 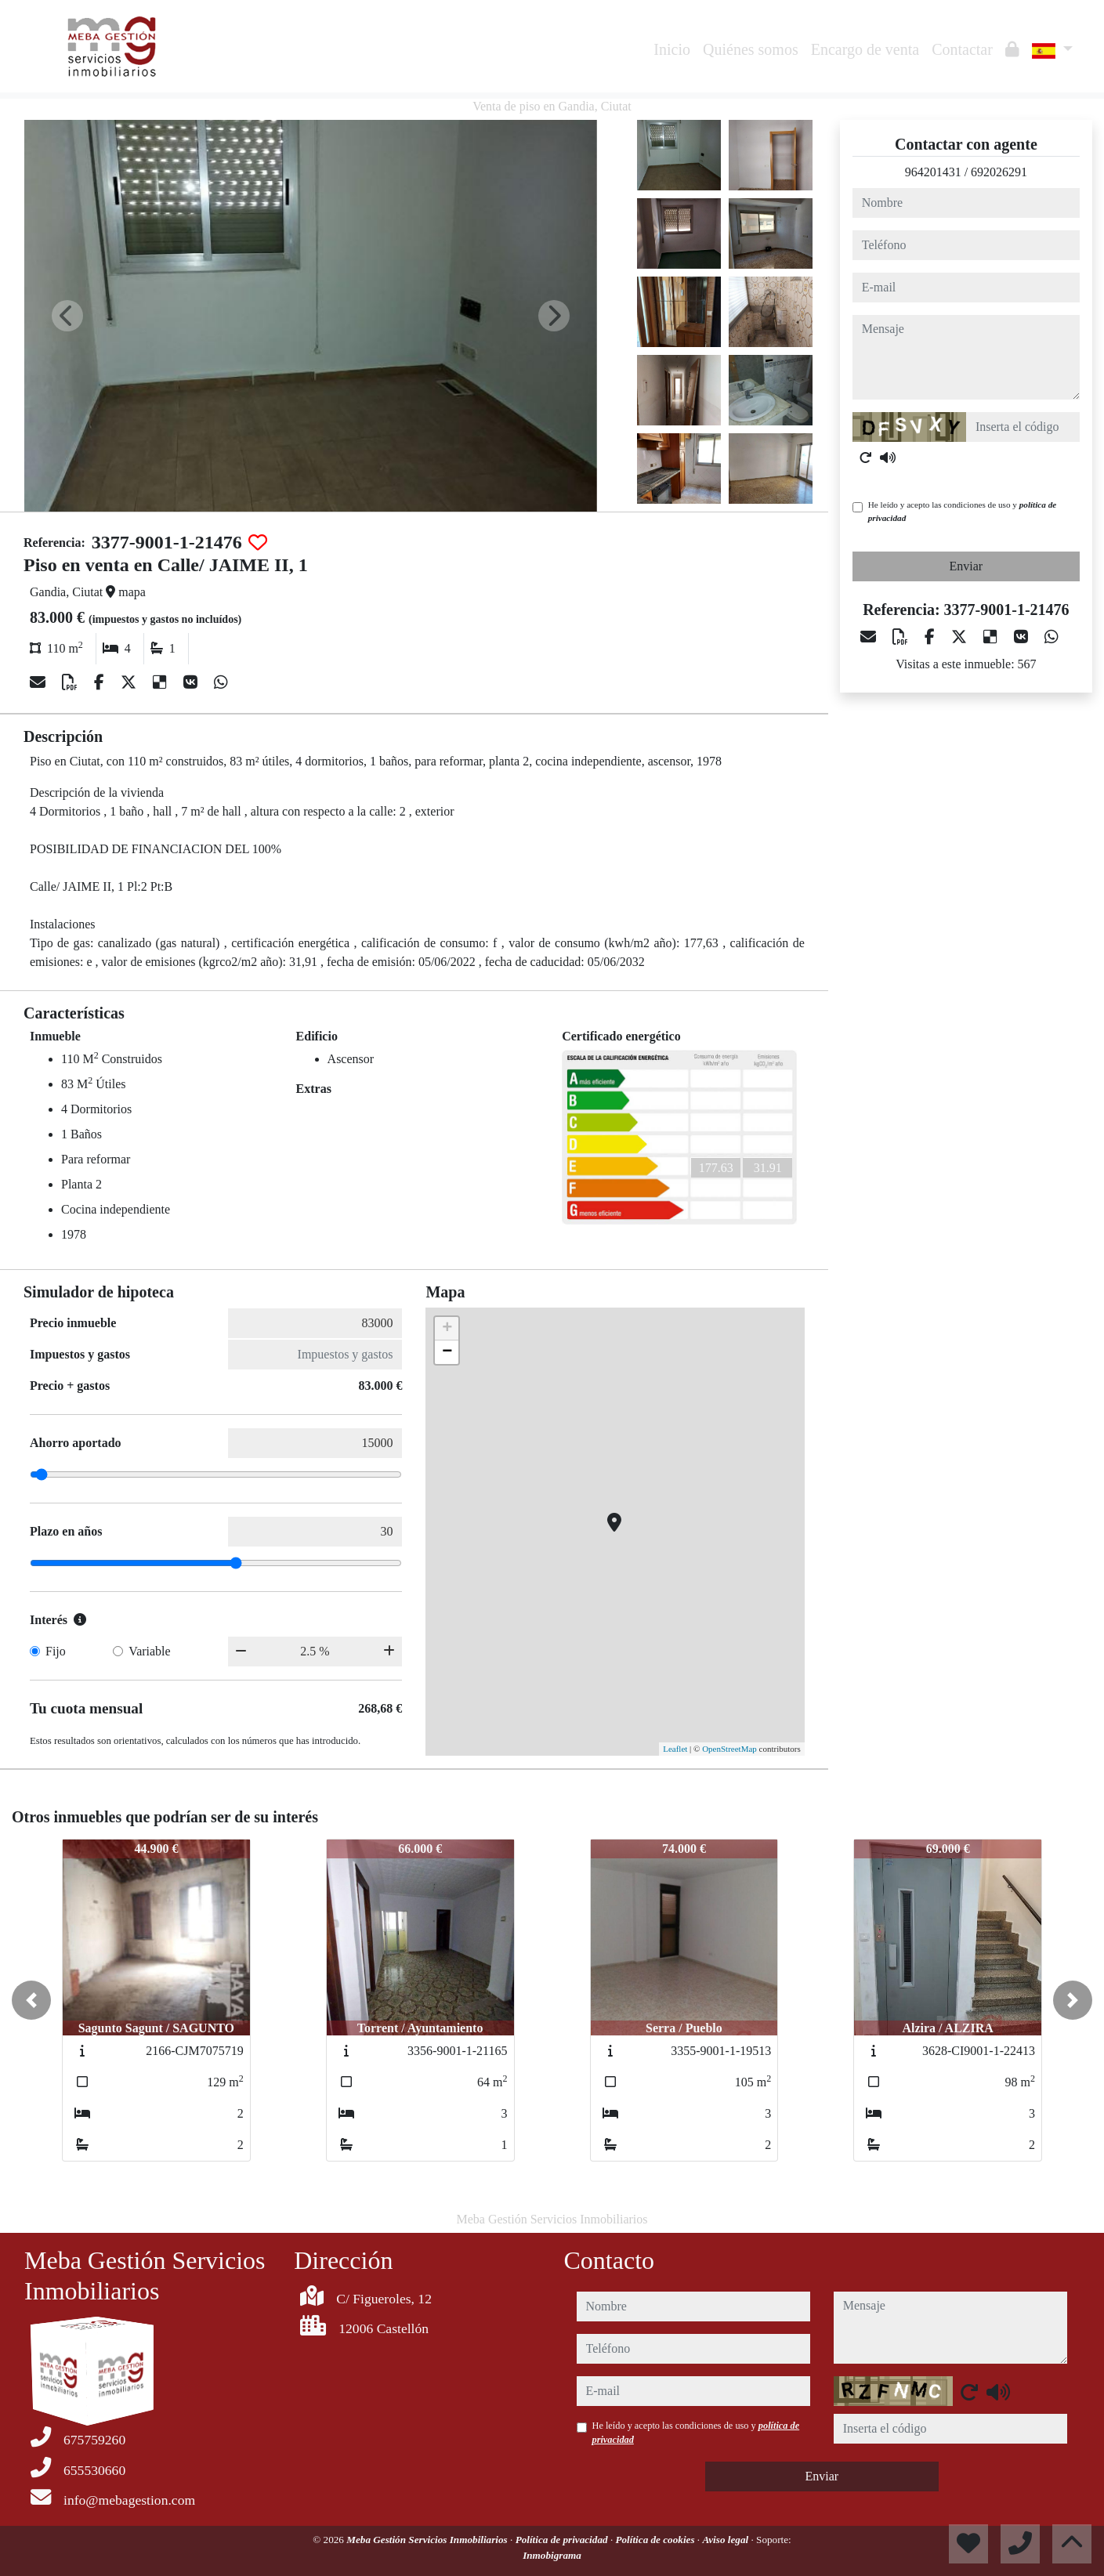 I want to click on Política de cookies, so click(x=656, y=2539).